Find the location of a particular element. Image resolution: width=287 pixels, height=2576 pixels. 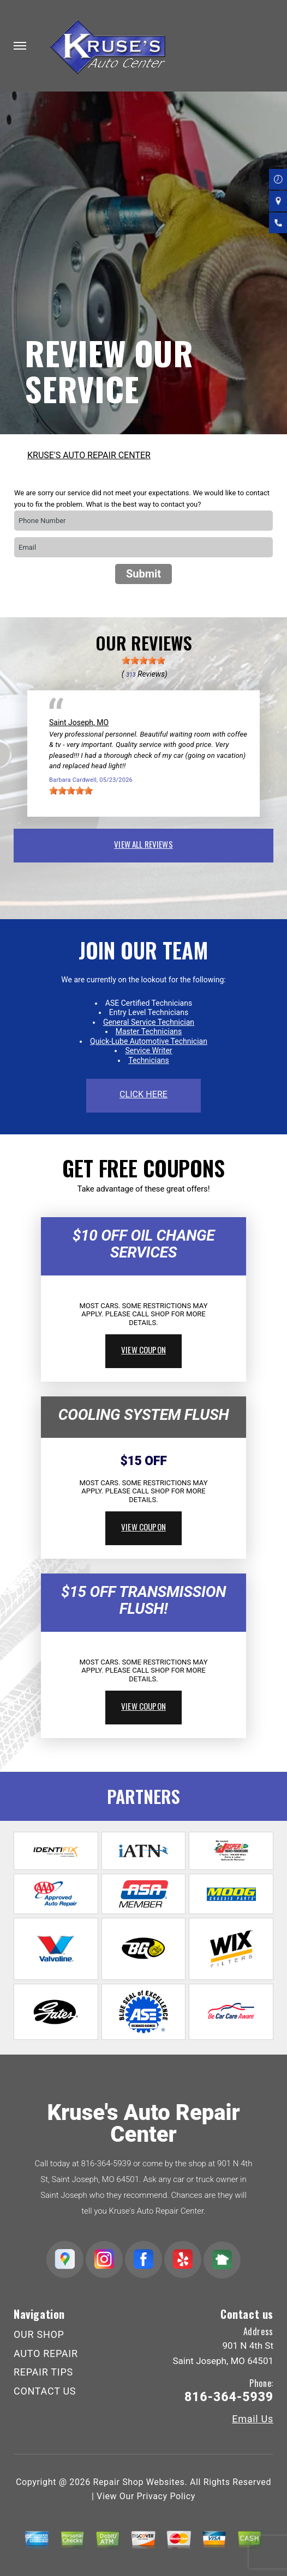

AUTO REPAIR is located at coordinates (46, 2353).